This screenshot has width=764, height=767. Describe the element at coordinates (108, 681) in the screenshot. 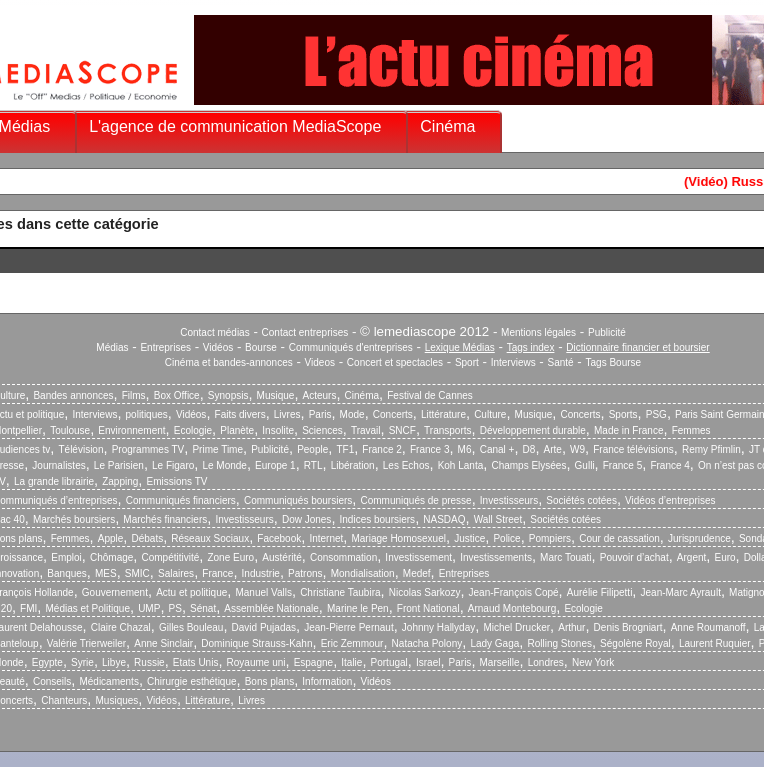

I see `Médicaments` at that location.